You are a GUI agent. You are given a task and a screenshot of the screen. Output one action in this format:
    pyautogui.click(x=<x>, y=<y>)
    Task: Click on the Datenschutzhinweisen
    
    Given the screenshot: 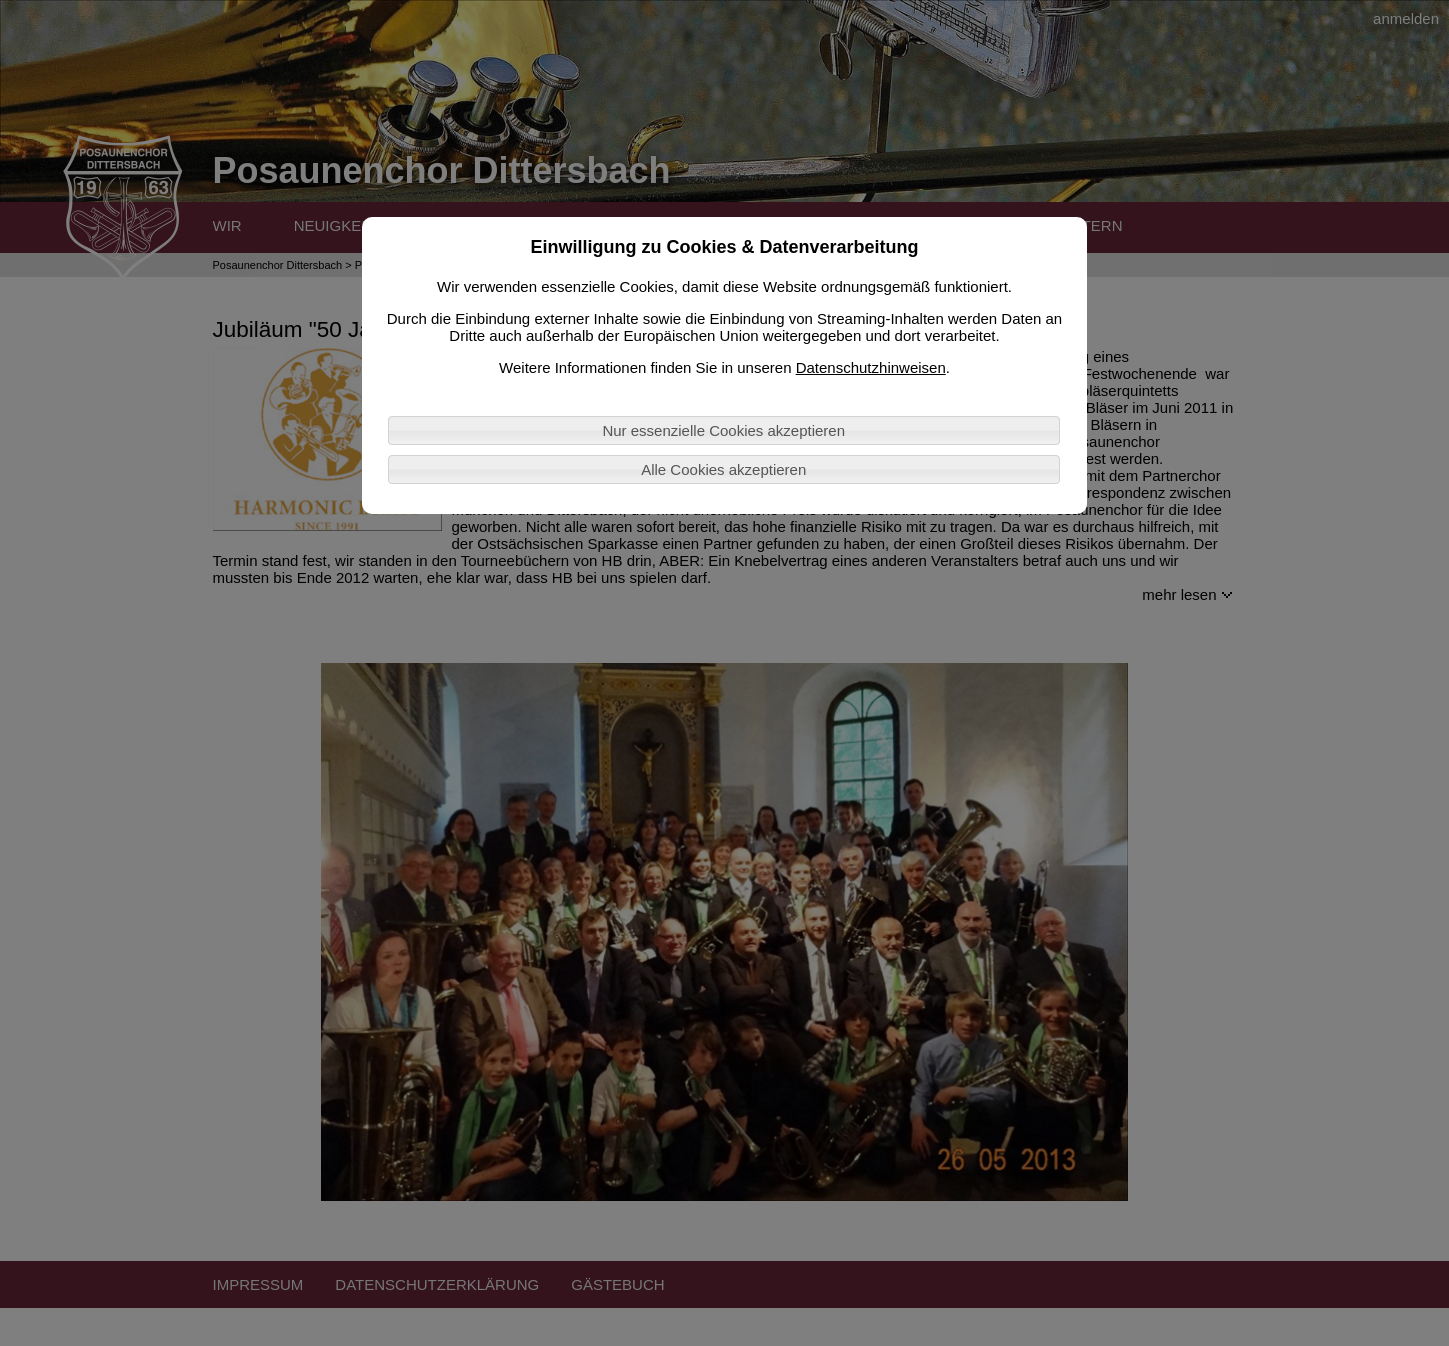 What is the action you would take?
    pyautogui.click(x=871, y=367)
    